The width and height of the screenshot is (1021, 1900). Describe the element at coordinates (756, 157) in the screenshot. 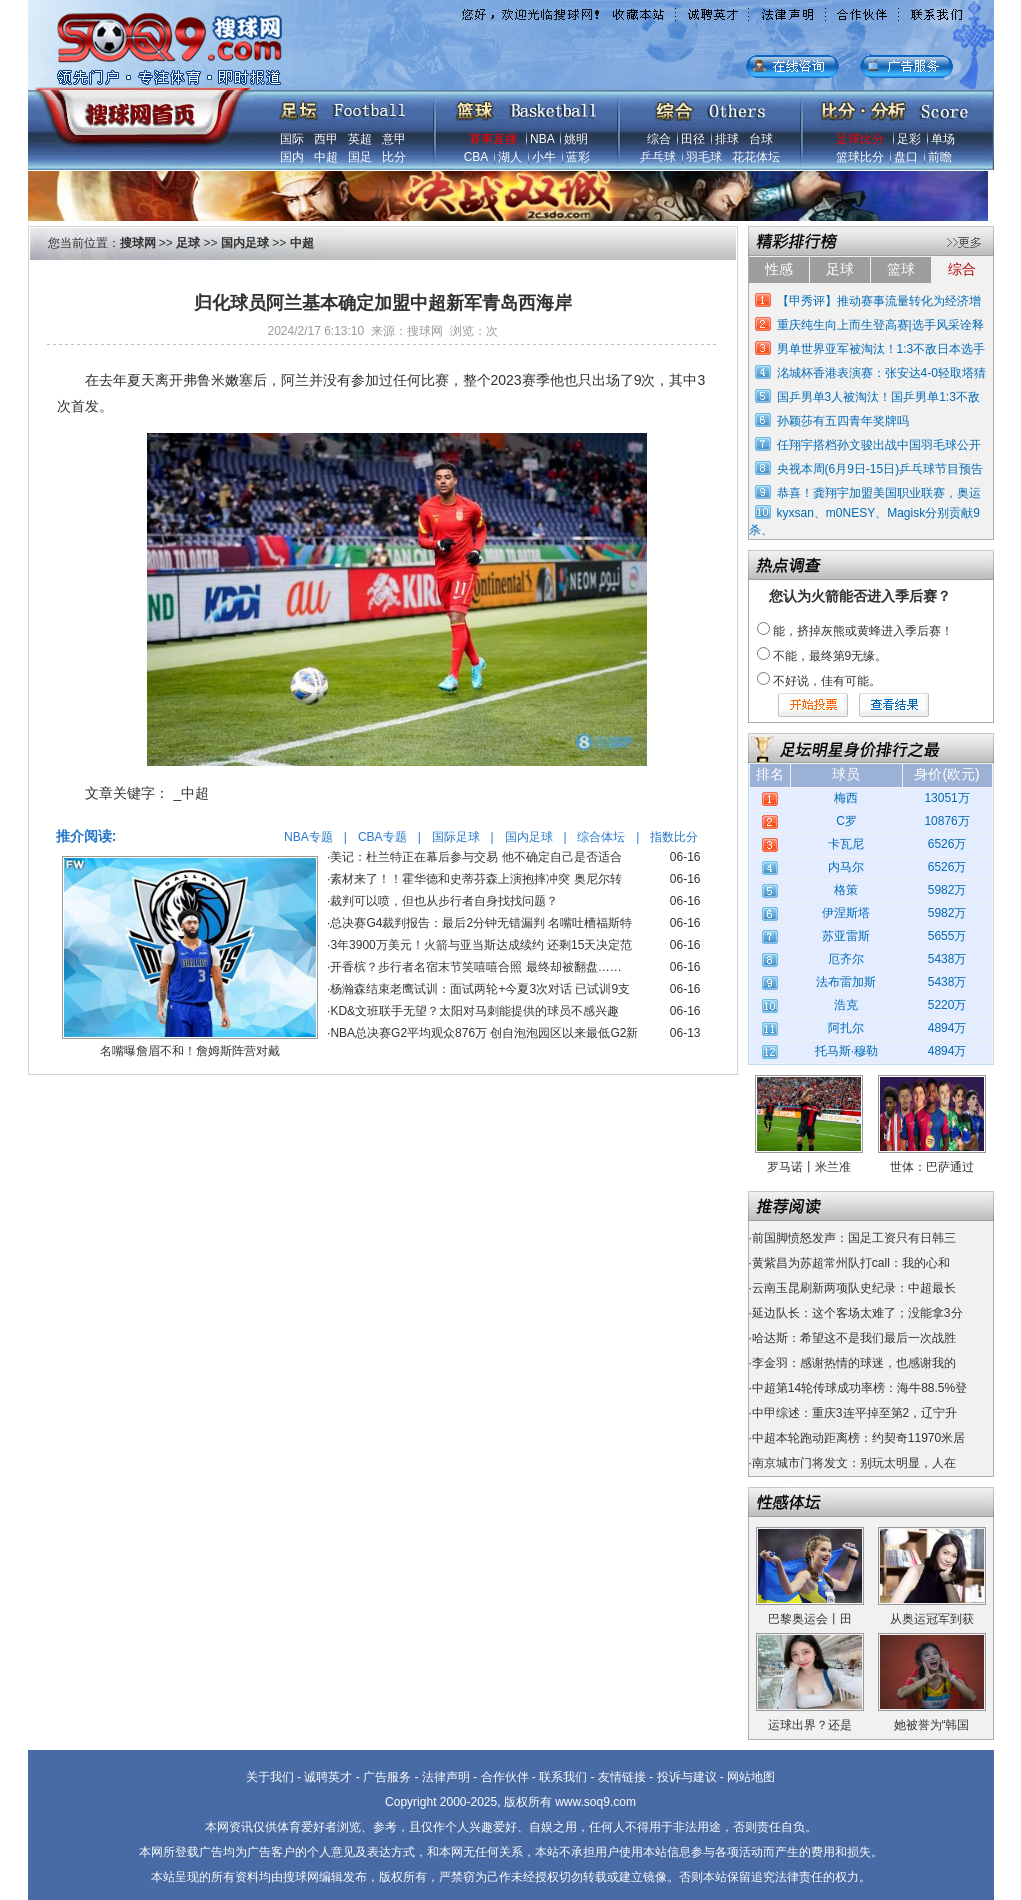

I see `花花体坛` at that location.